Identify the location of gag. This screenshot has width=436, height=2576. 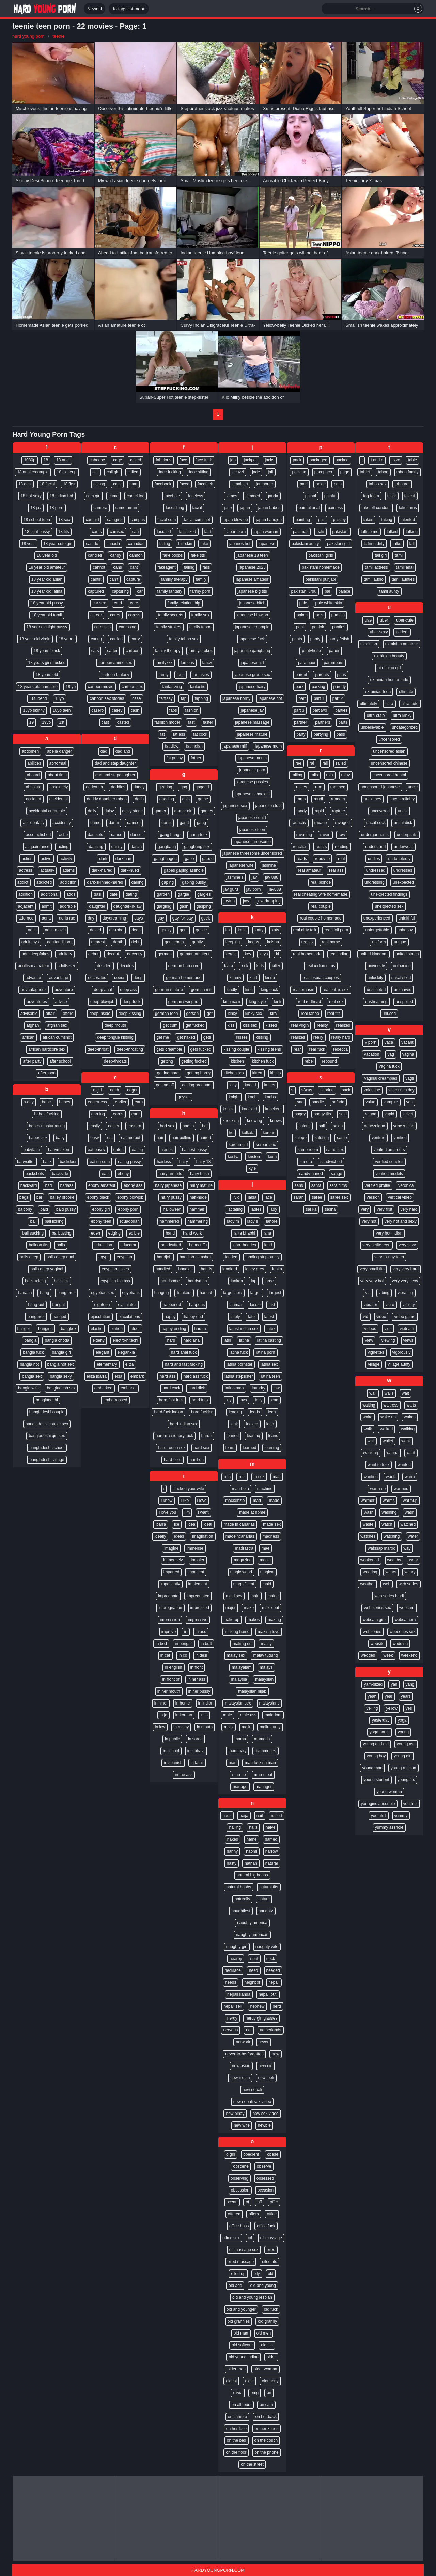
(183, 787).